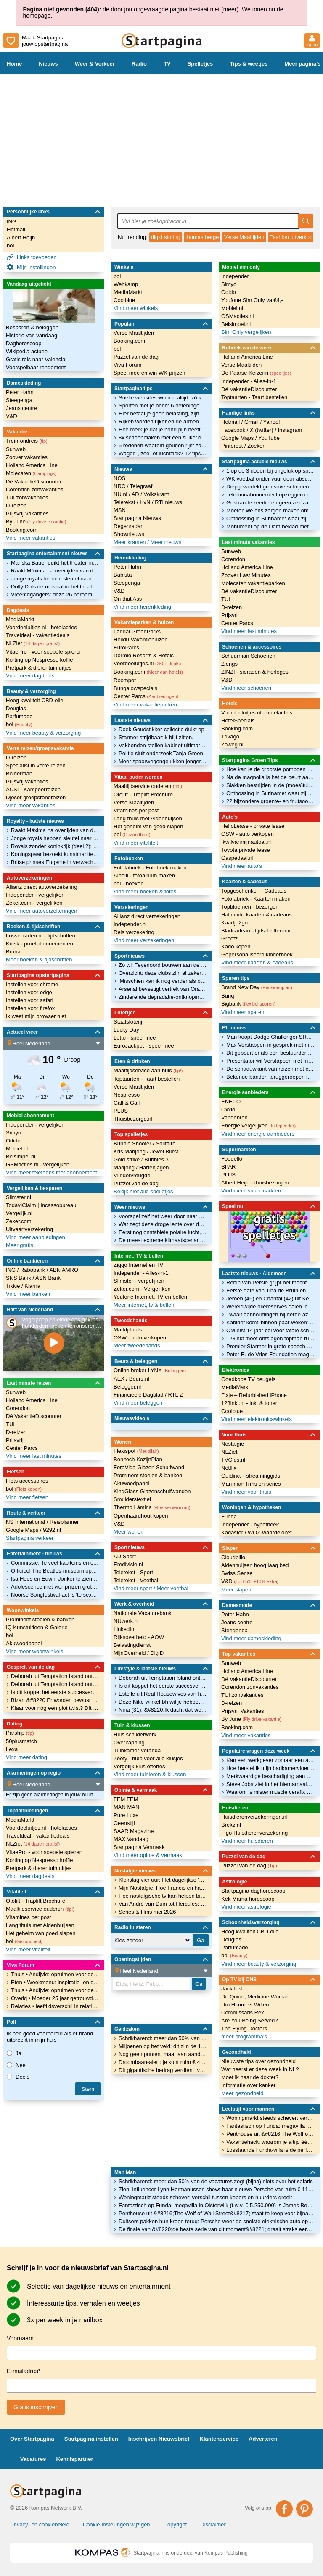  Describe the element at coordinates (258, 1125) in the screenshot. I see `Energie vergelijken` at that location.